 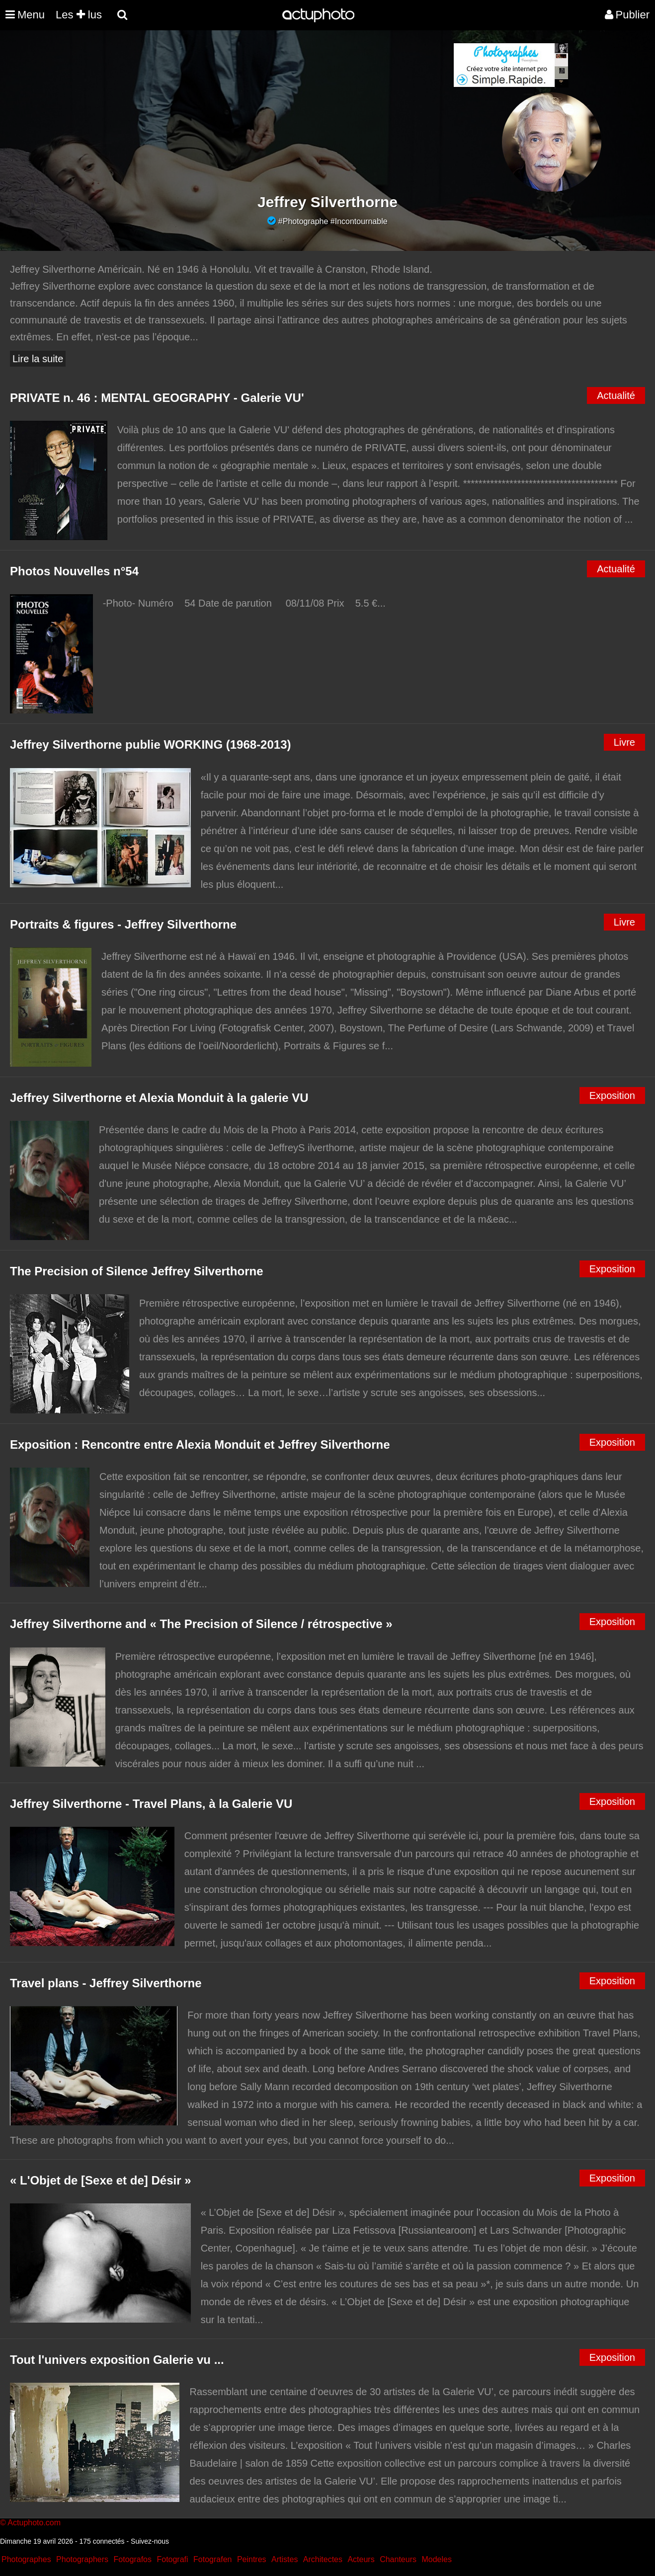 What do you see at coordinates (34, 2522) in the screenshot?
I see `Actuphoto.com` at bounding box center [34, 2522].